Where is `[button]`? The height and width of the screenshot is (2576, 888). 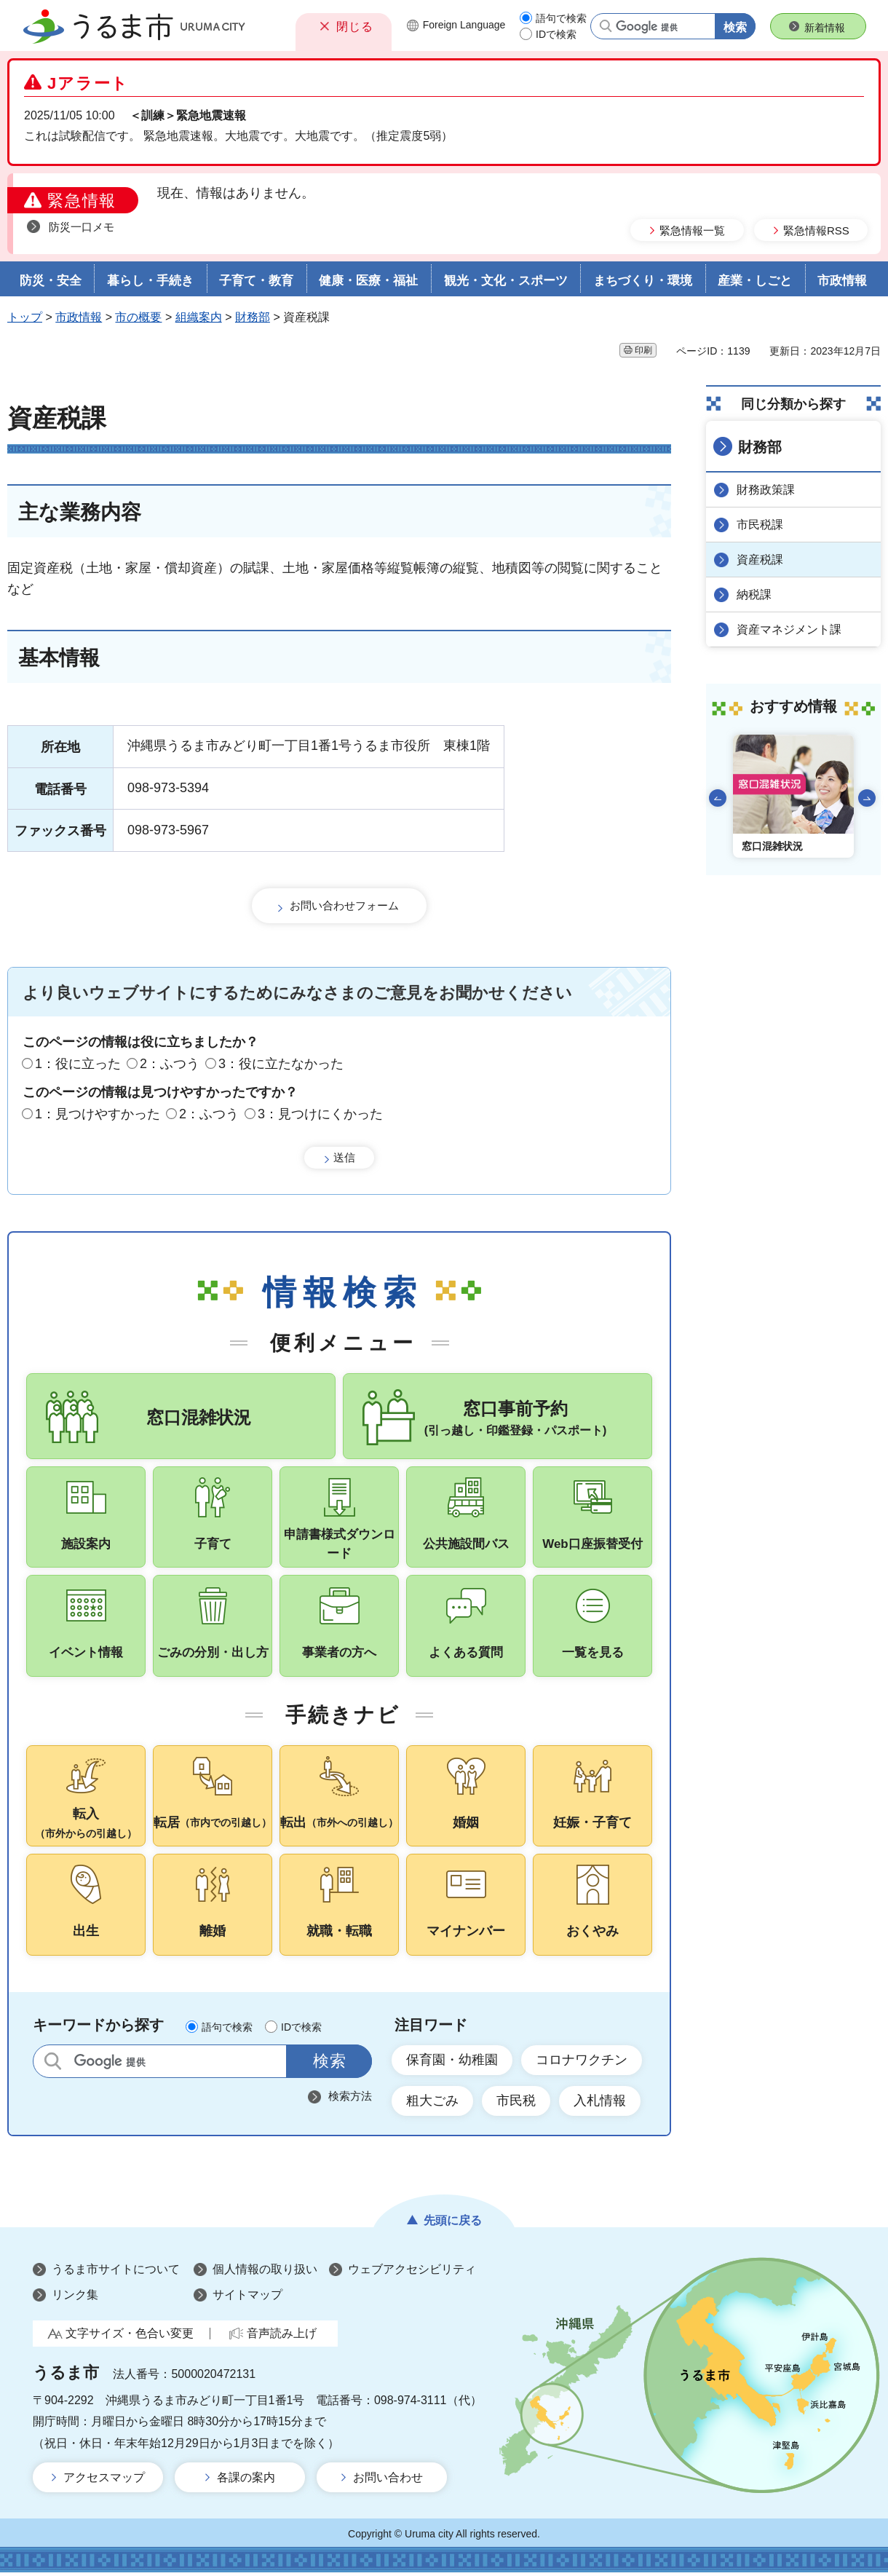 [button] is located at coordinates (344, 26).